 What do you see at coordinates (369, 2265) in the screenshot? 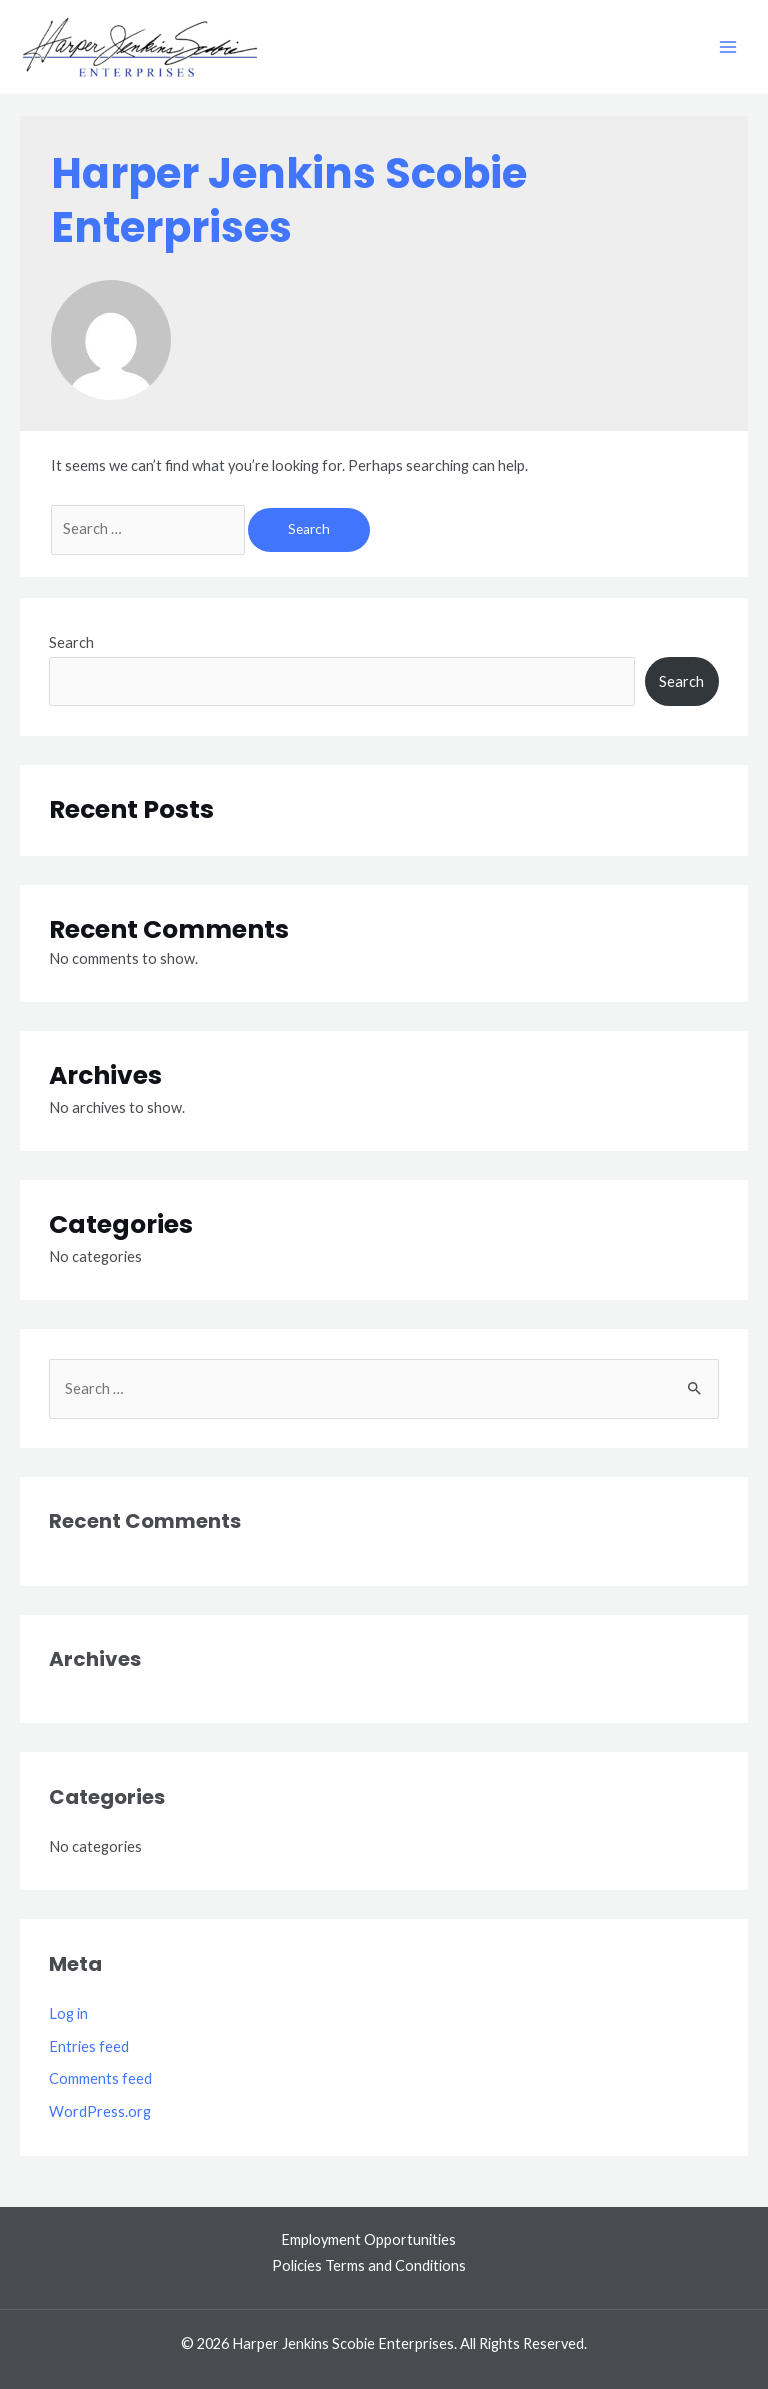
I see `Policies Terms and Conditions` at bounding box center [369, 2265].